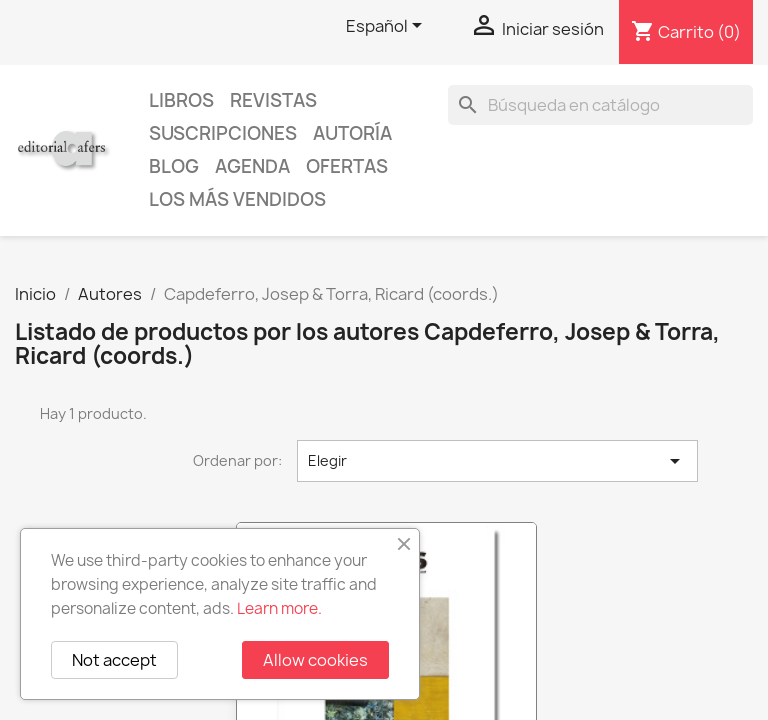 The height and width of the screenshot is (720, 768). I want to click on Ofertas, so click(347, 166).